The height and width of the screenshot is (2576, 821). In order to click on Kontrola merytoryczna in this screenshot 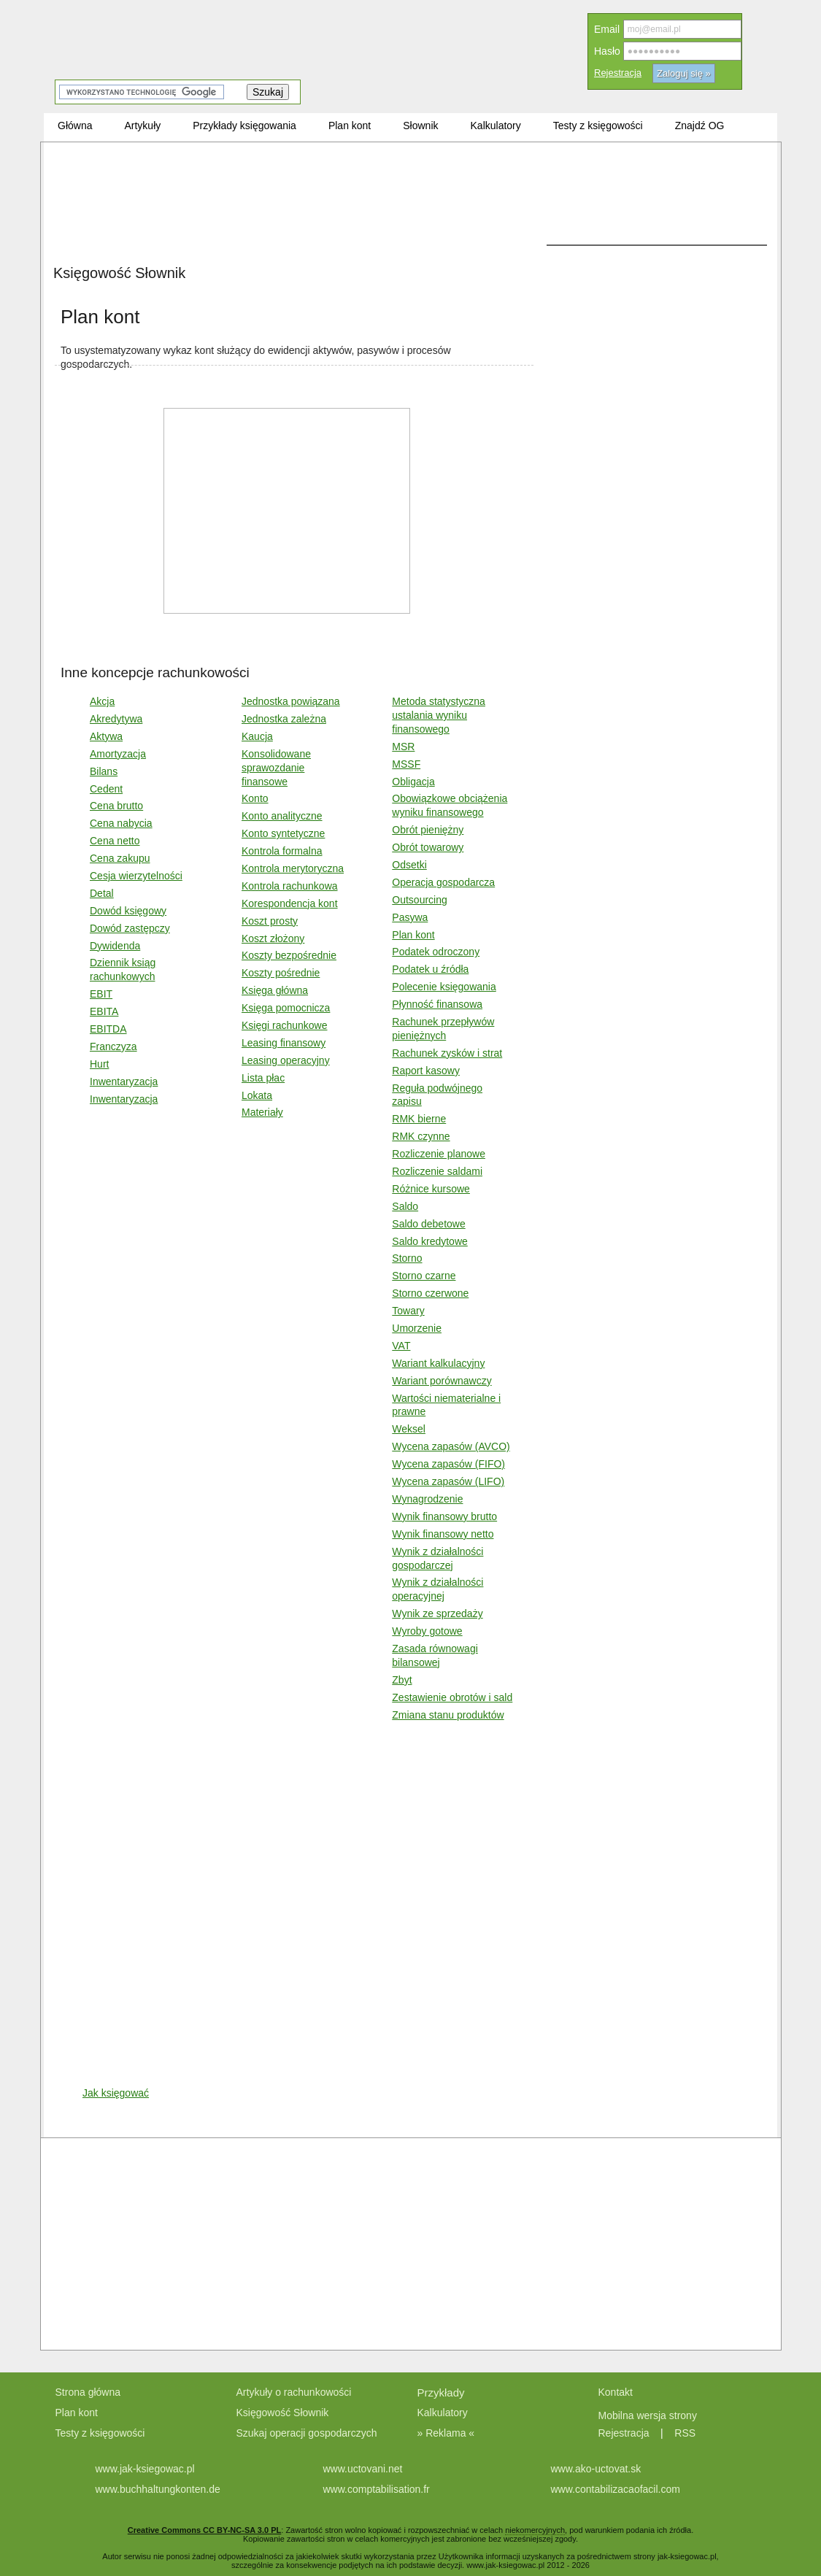, I will do `click(293, 868)`.